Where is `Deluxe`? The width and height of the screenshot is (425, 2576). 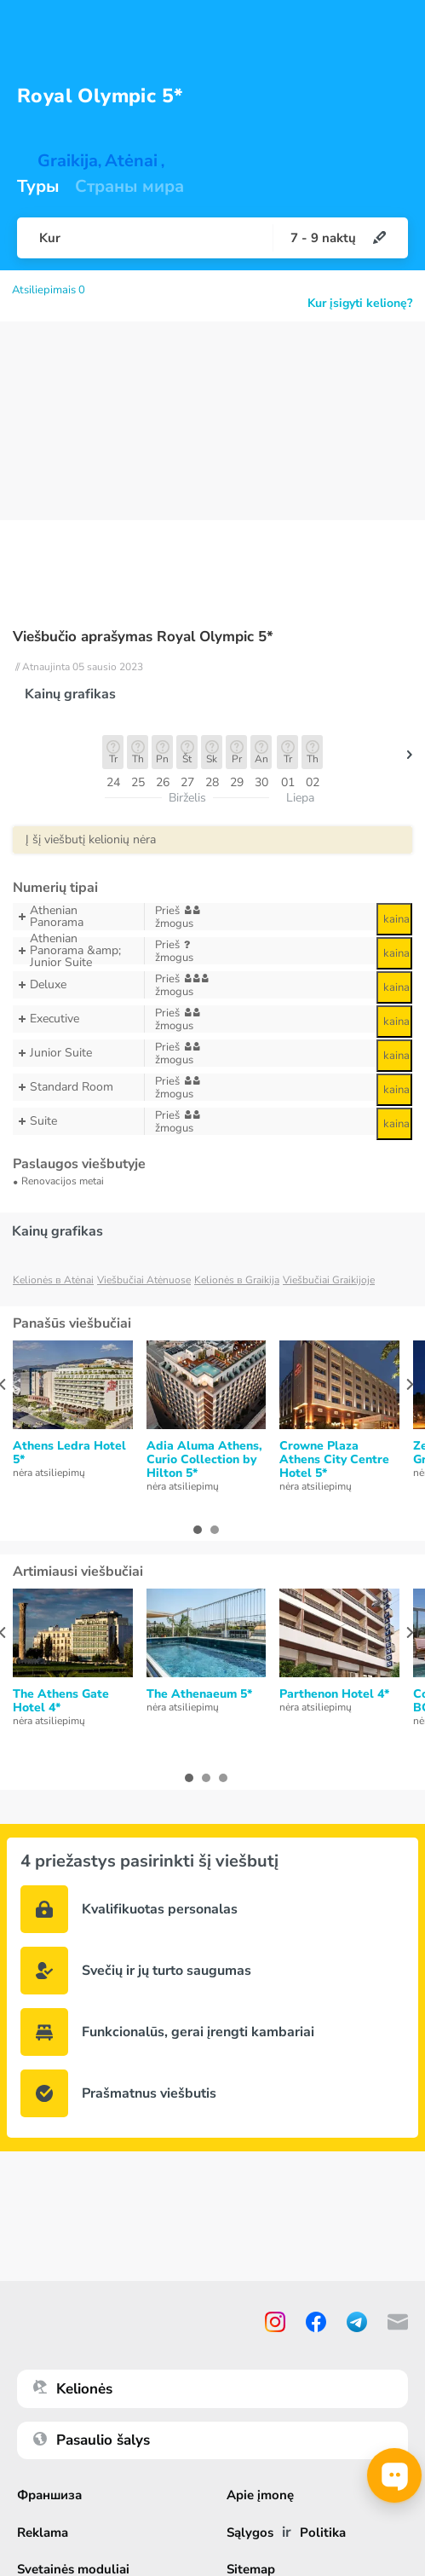
Deluxe is located at coordinates (78, 985).